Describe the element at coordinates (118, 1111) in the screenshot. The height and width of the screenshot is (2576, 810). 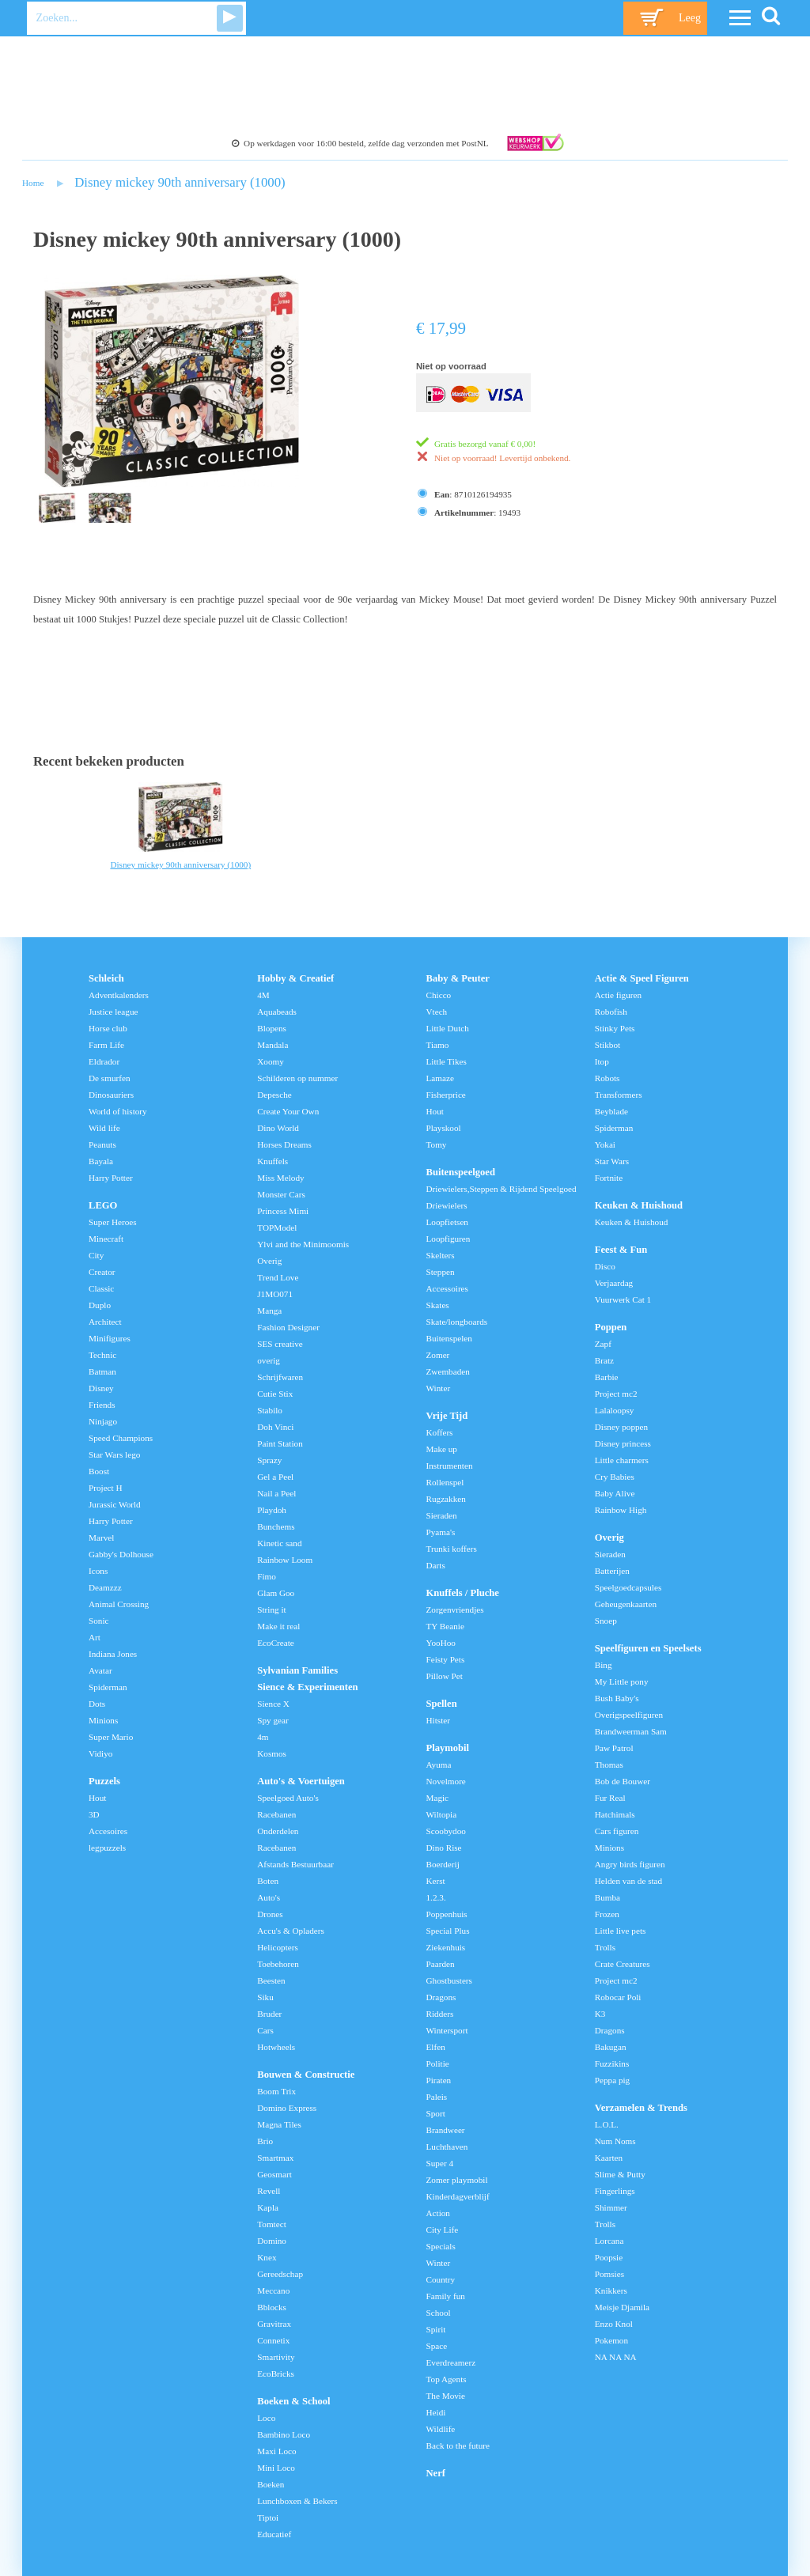
I see `World of history` at that location.